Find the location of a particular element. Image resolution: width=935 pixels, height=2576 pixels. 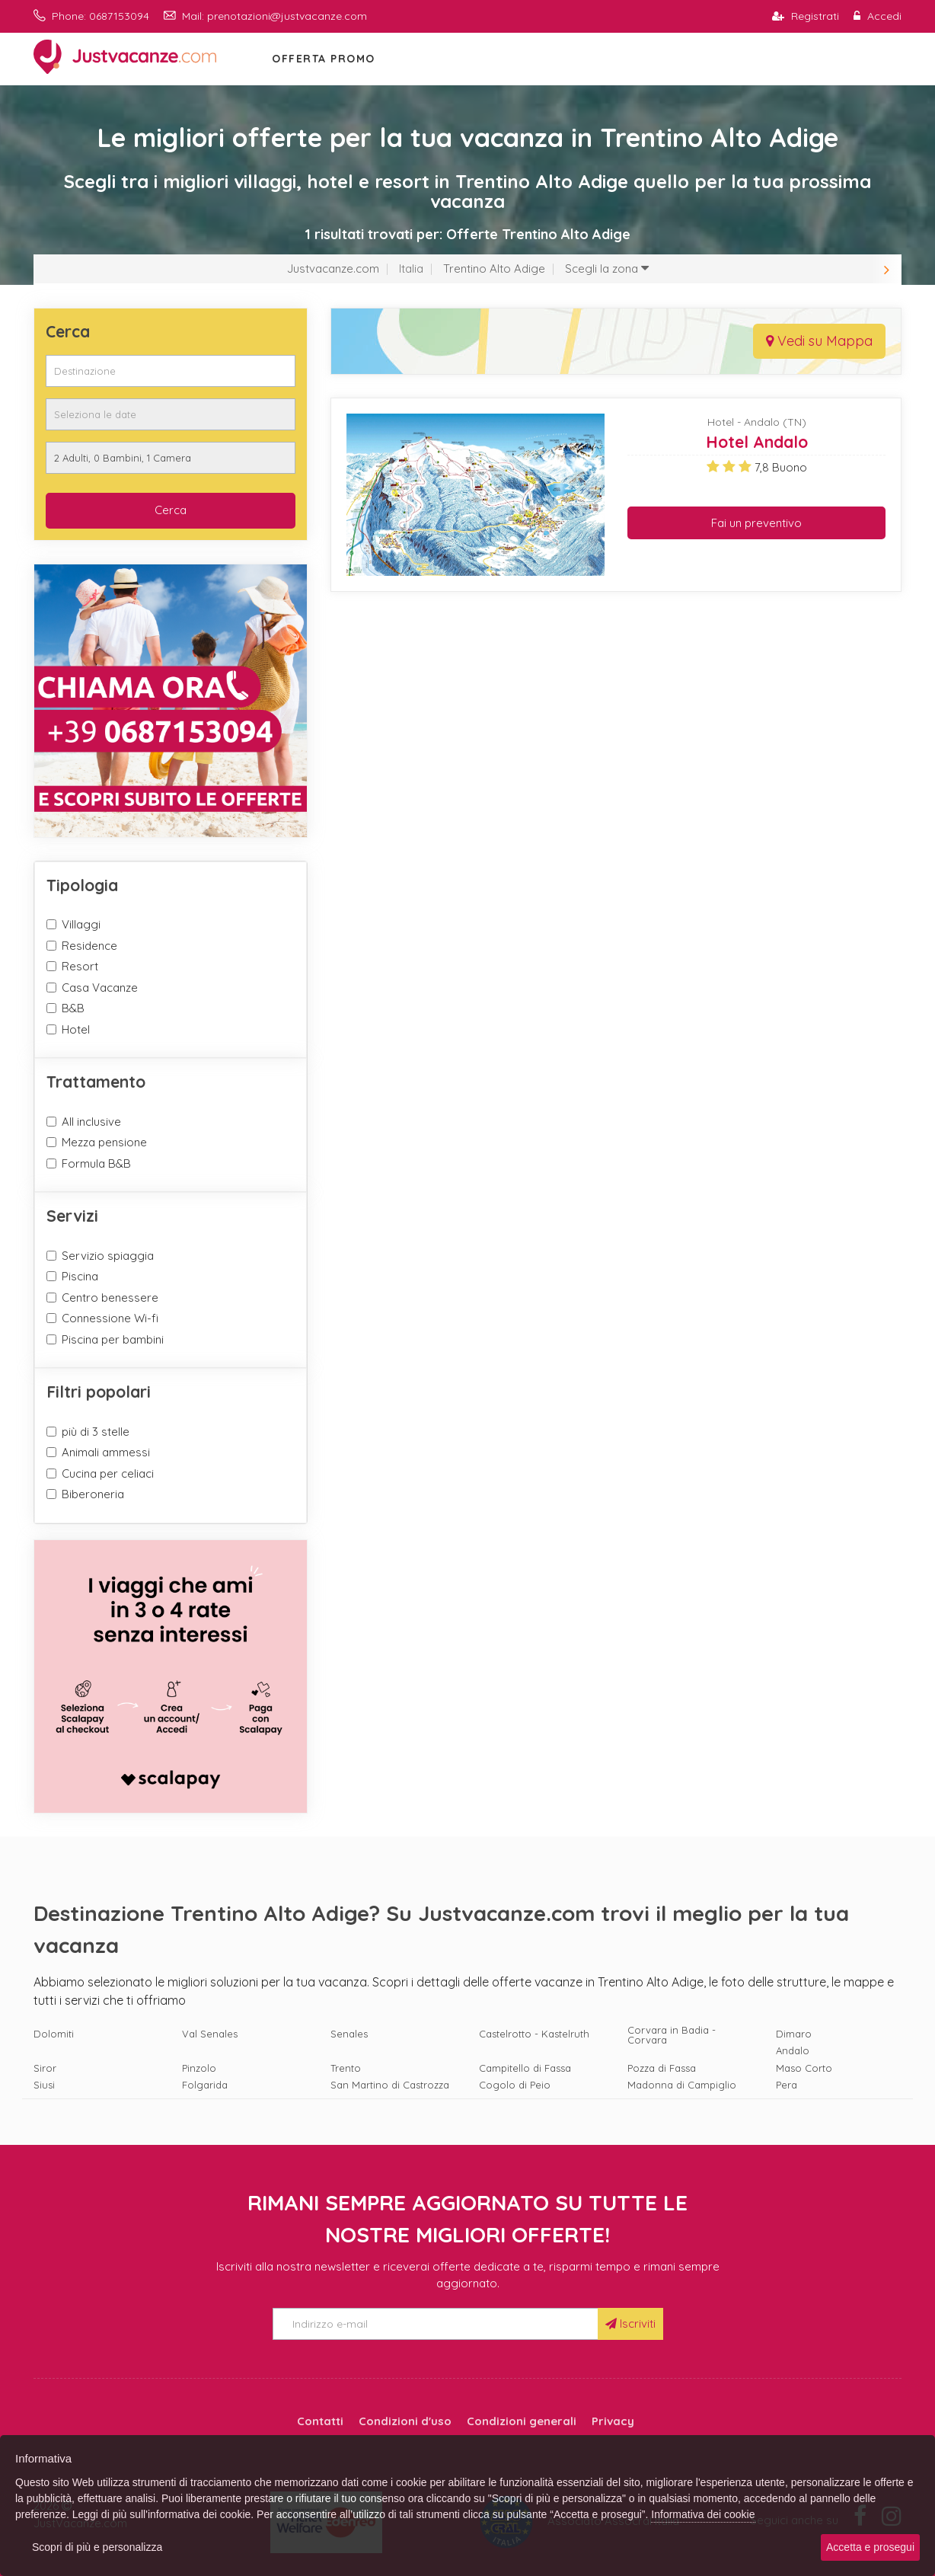

Senales is located at coordinates (349, 2034).